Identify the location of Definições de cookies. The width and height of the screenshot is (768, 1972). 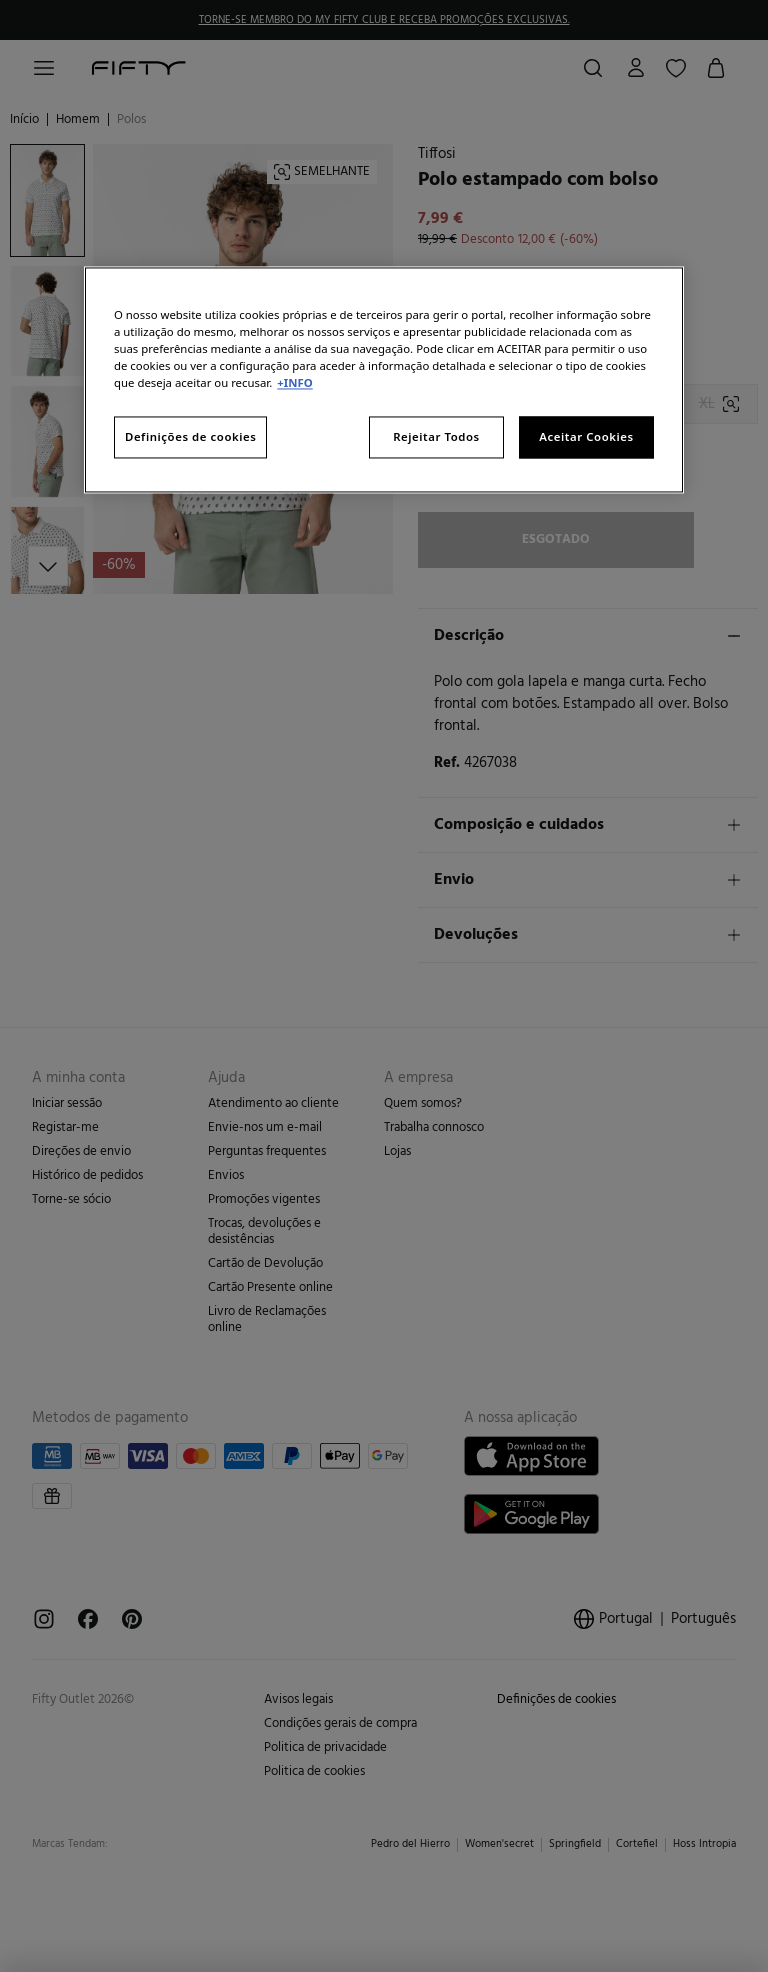
(190, 437).